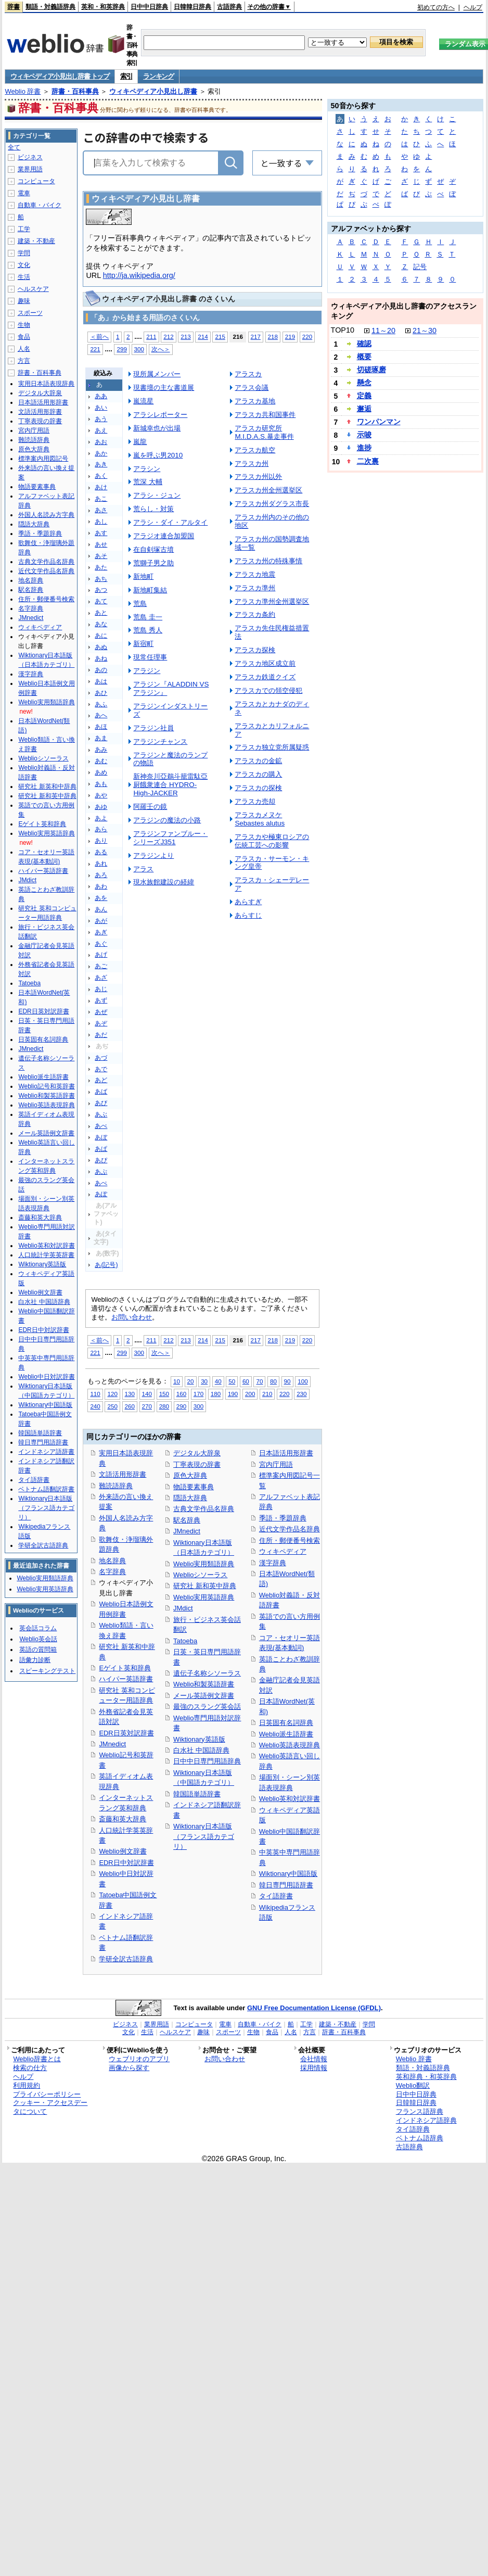 Image resolution: width=488 pixels, height=2576 pixels. I want to click on 在自剣塚古墳, so click(153, 549).